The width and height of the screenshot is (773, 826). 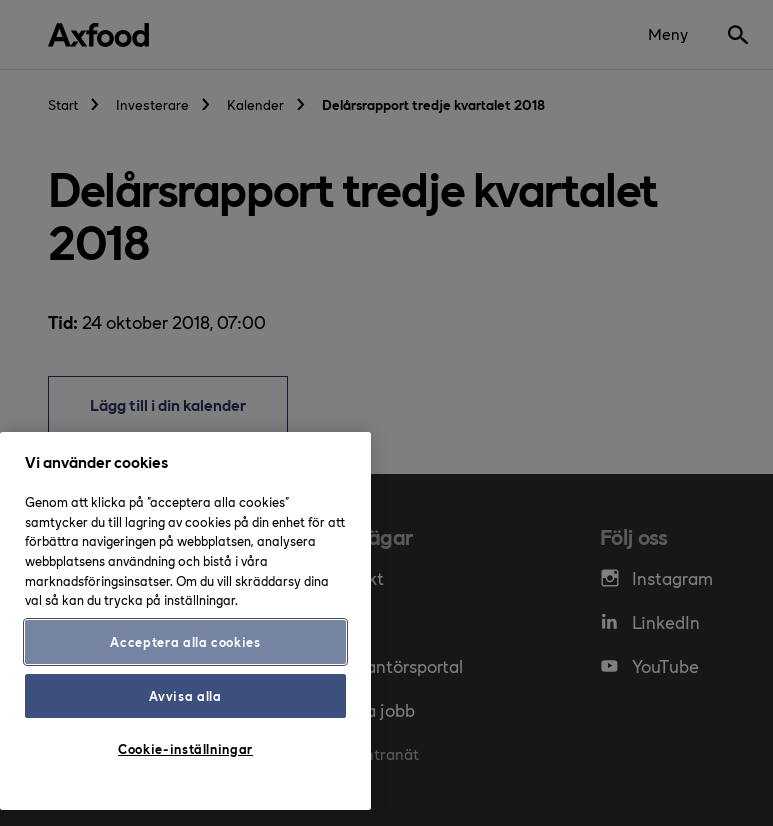 I want to click on [region], so click(x=185, y=621).